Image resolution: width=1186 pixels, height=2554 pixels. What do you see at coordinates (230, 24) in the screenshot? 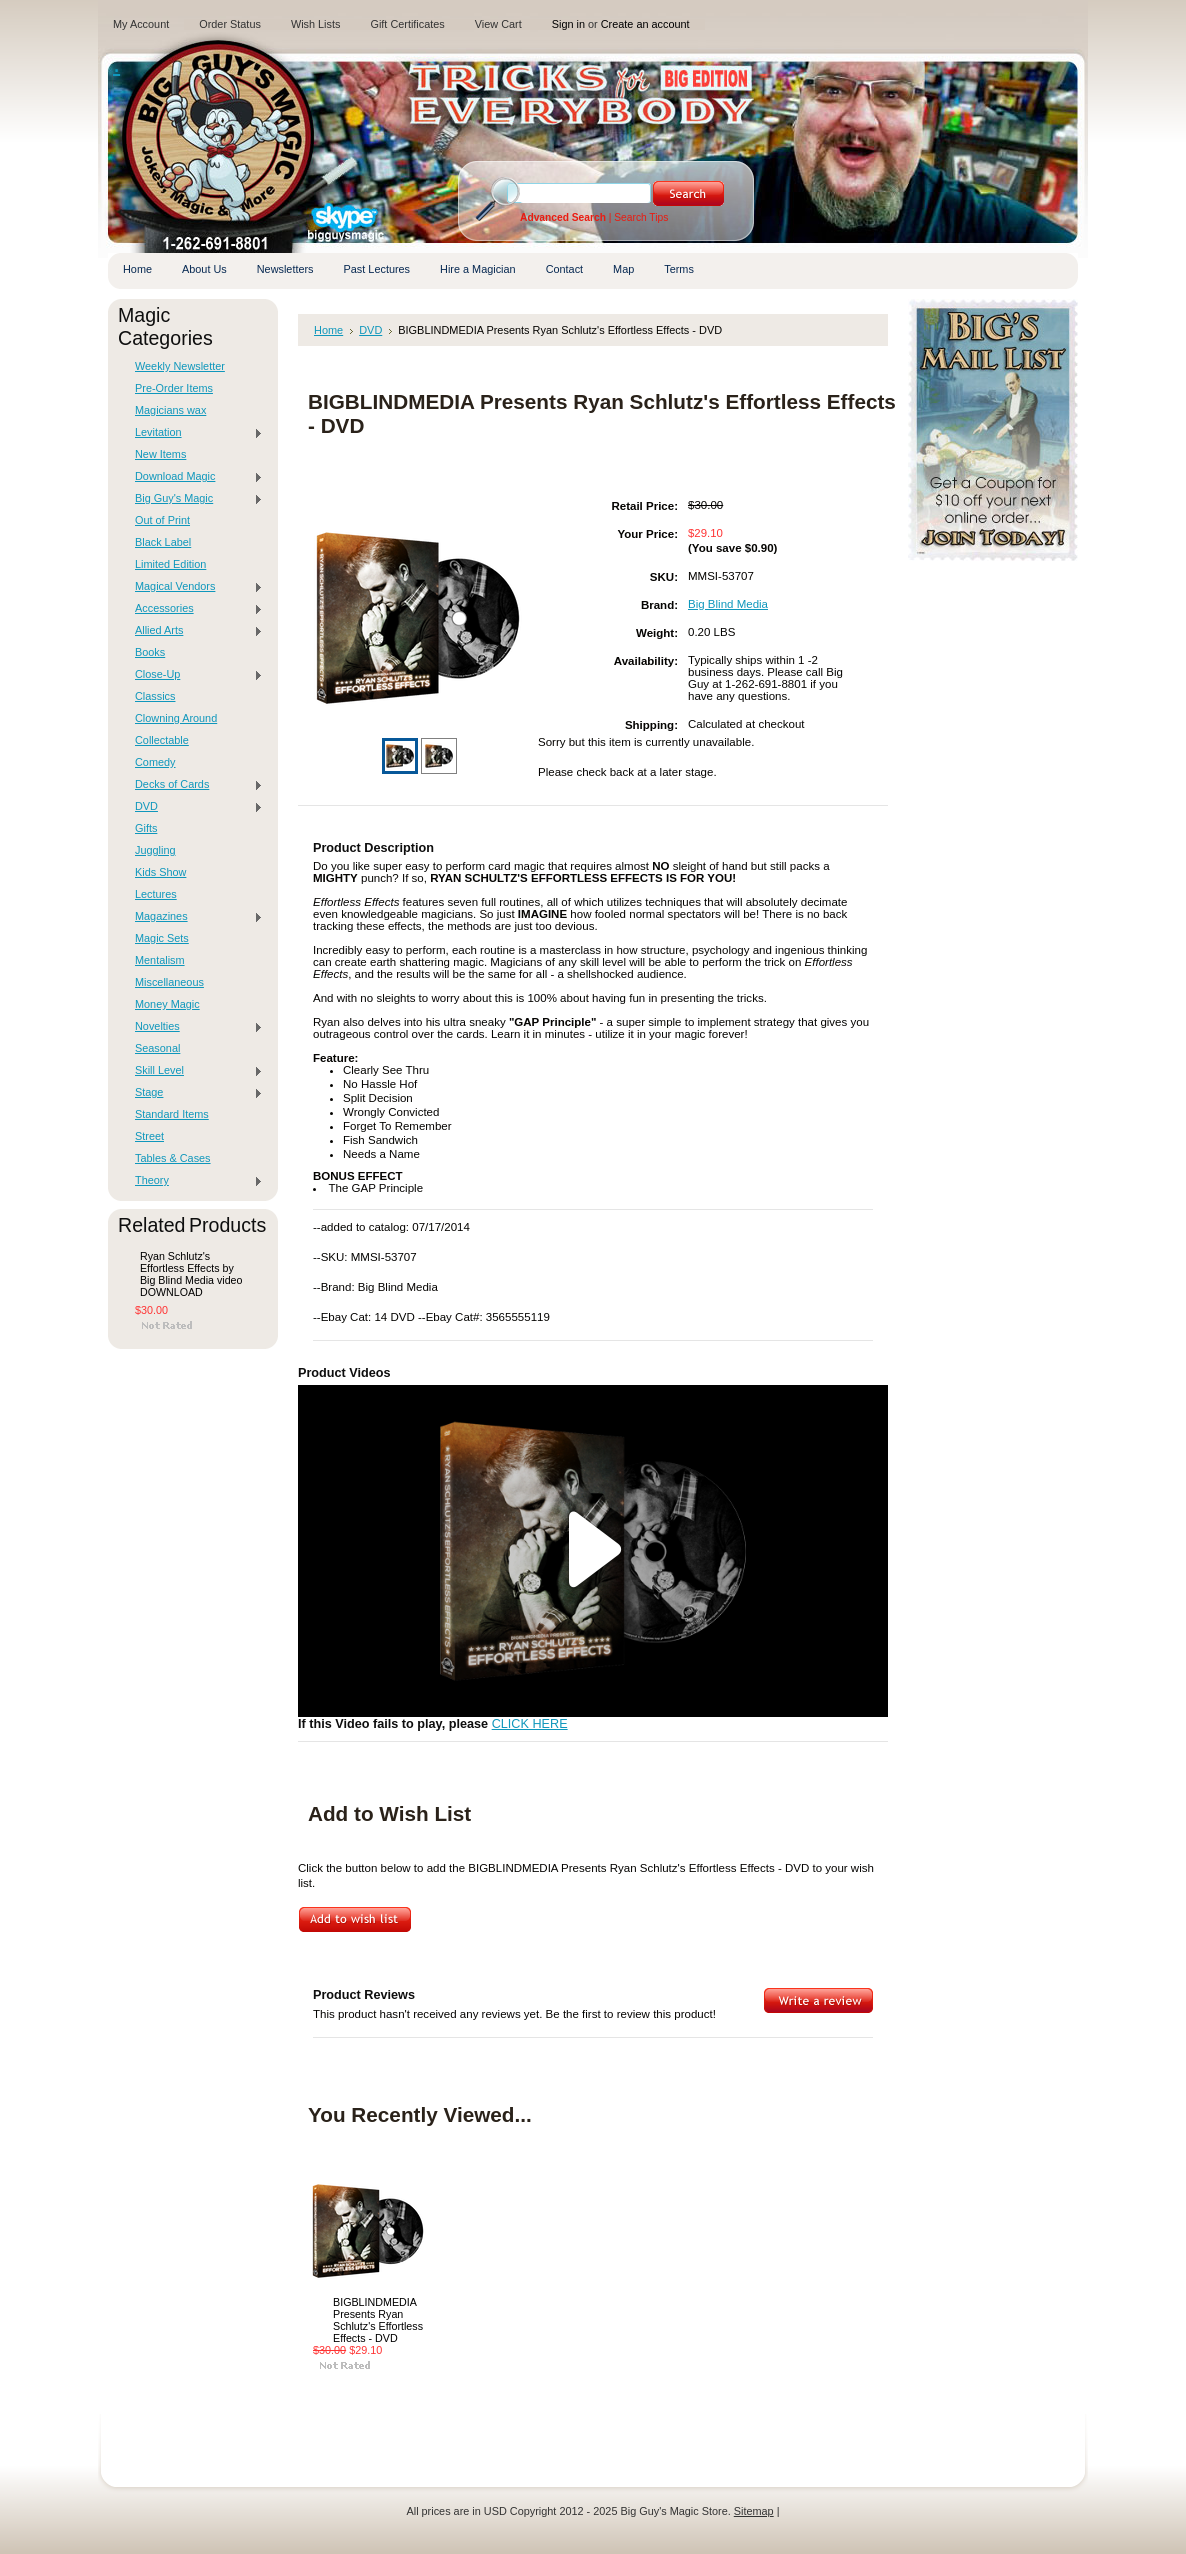
I see `Order Status` at bounding box center [230, 24].